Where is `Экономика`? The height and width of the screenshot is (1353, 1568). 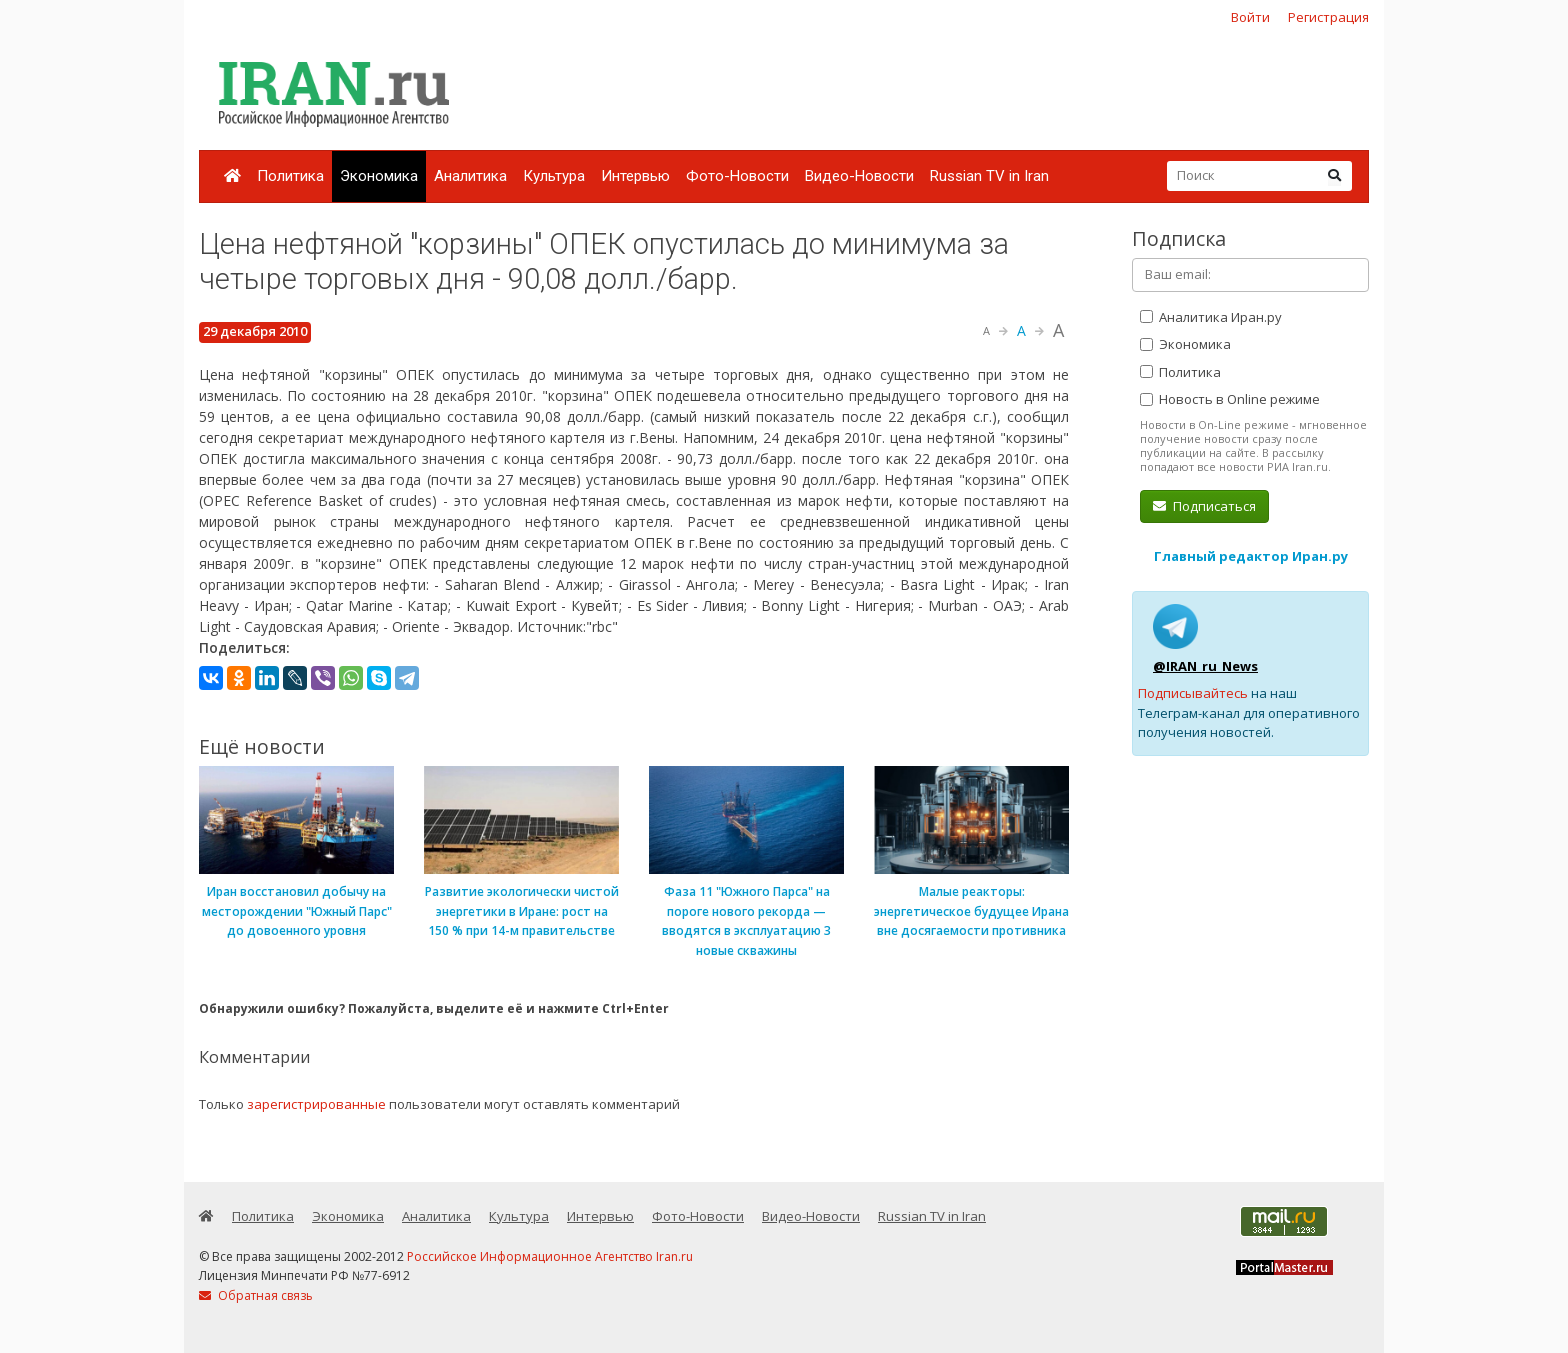 Экономика is located at coordinates (379, 176).